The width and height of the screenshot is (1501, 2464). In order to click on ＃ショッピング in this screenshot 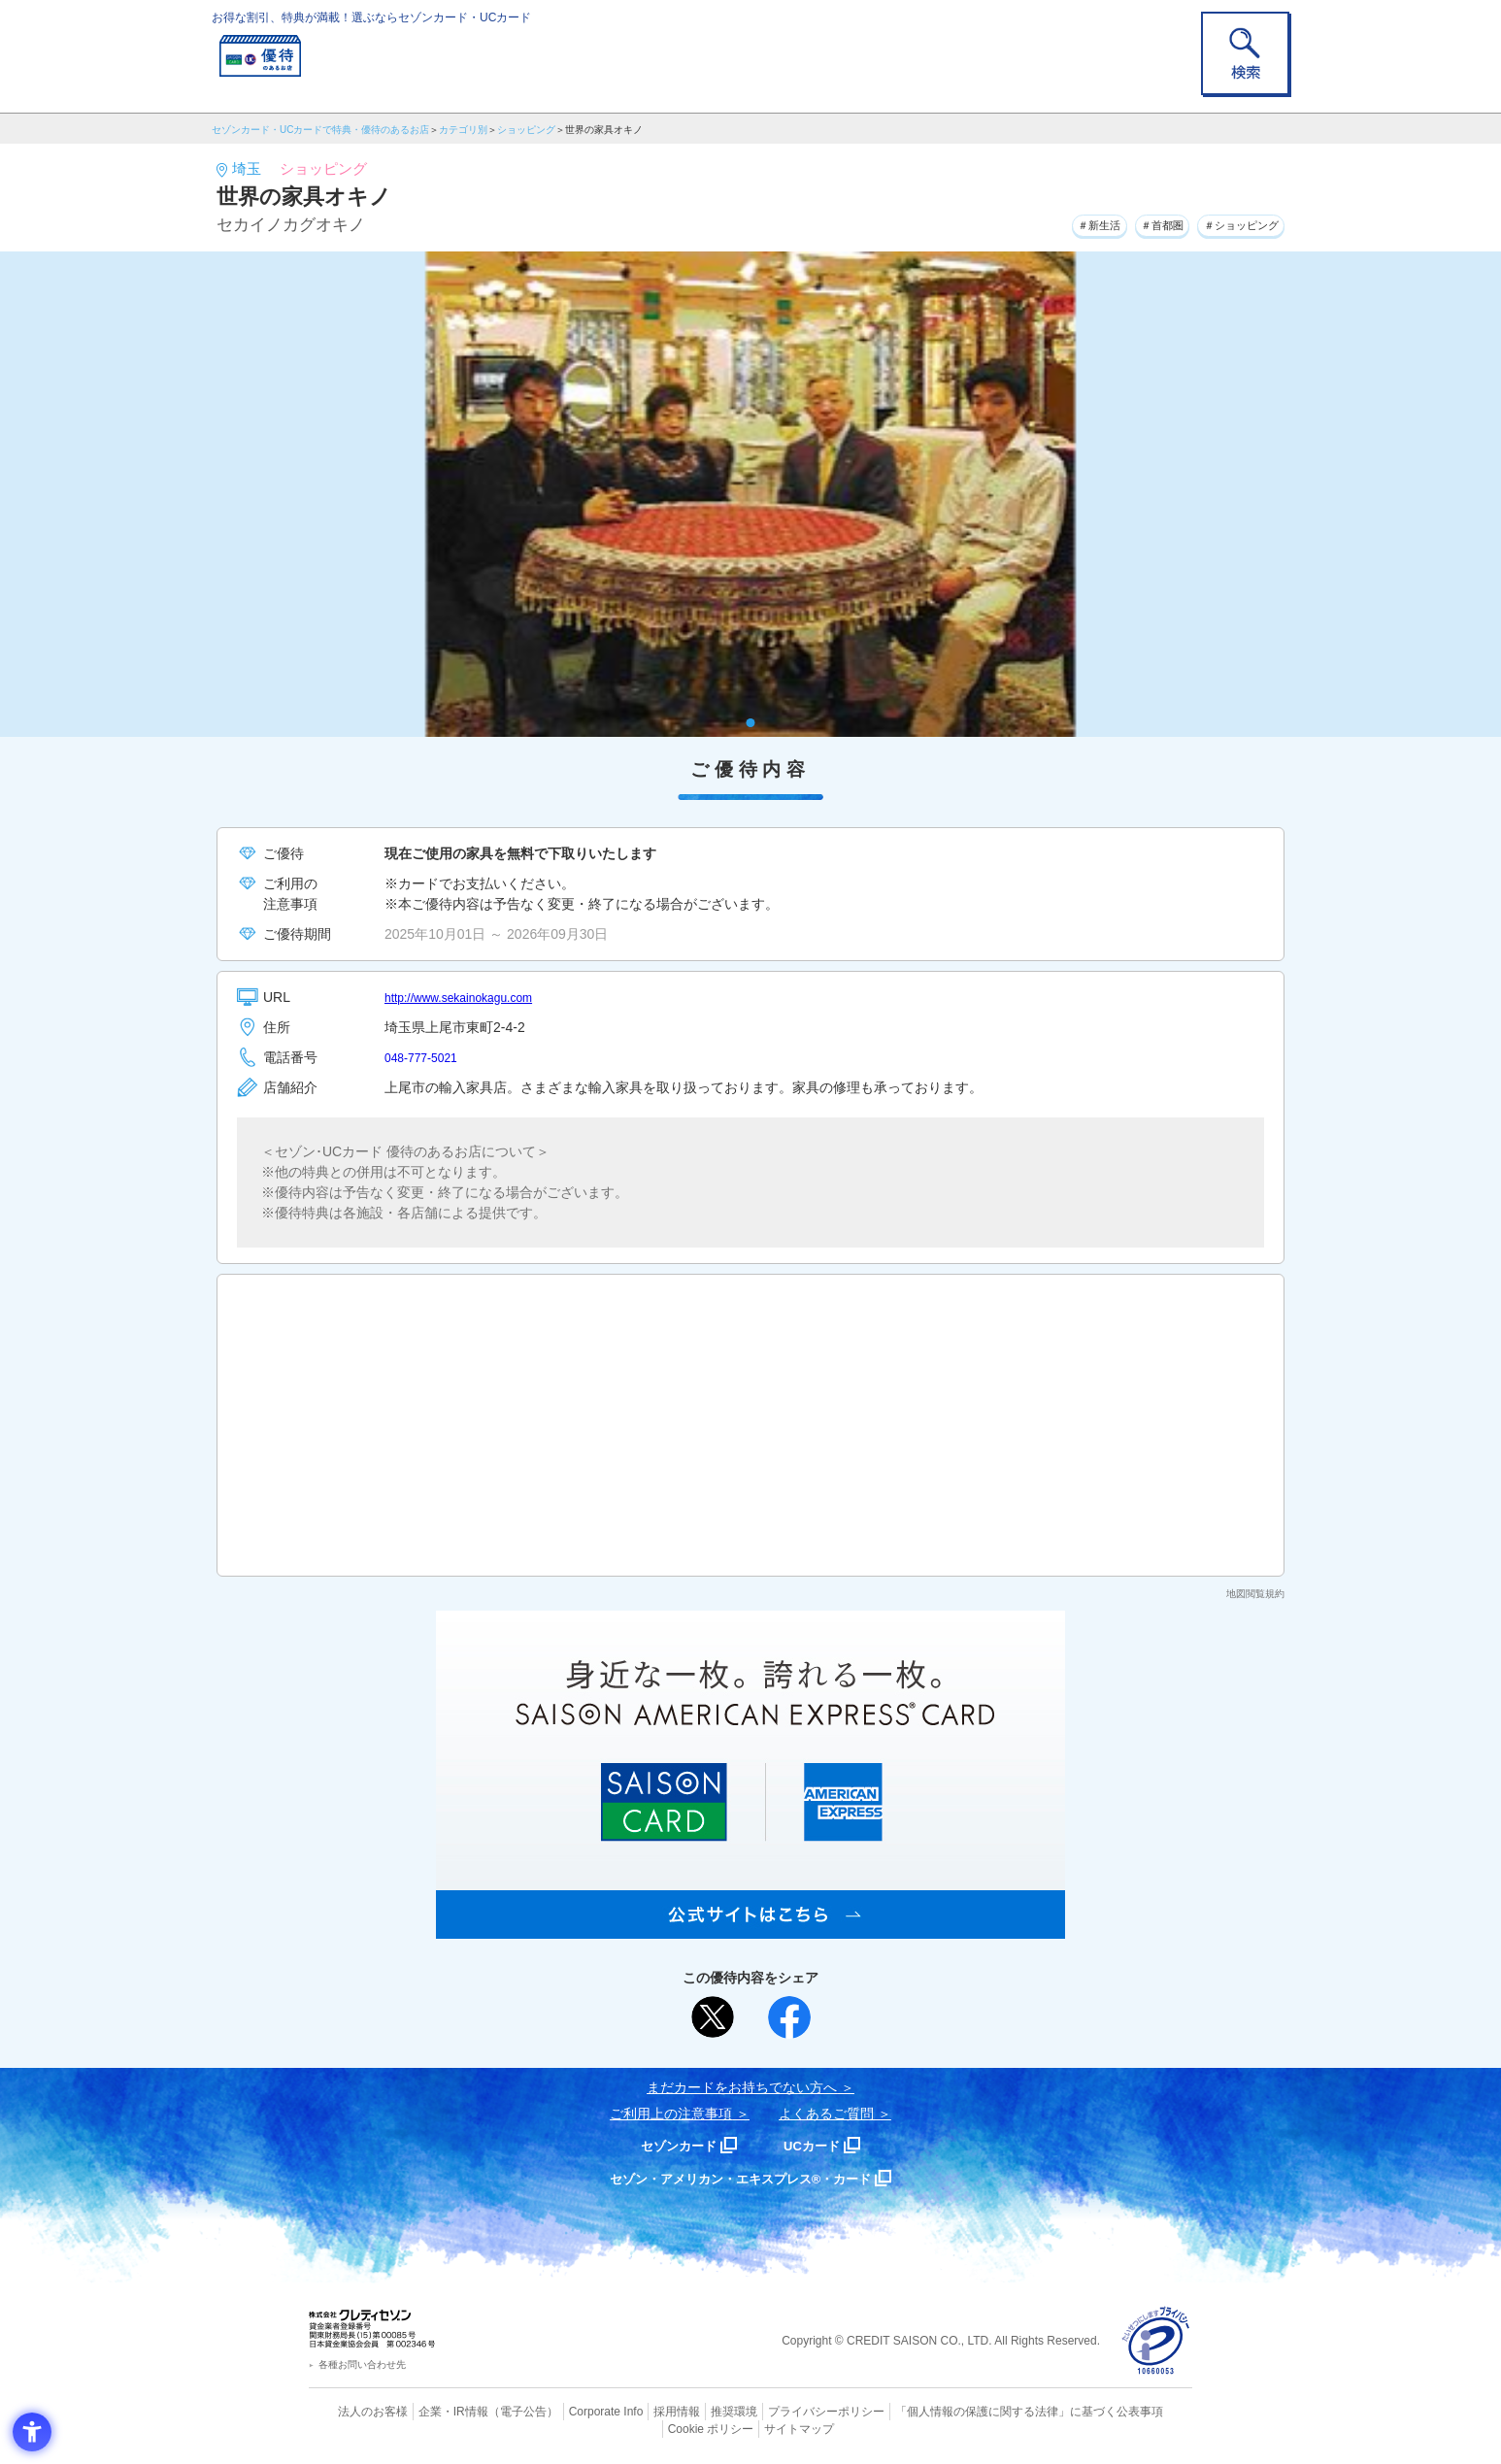, I will do `click(1228, 222)`.